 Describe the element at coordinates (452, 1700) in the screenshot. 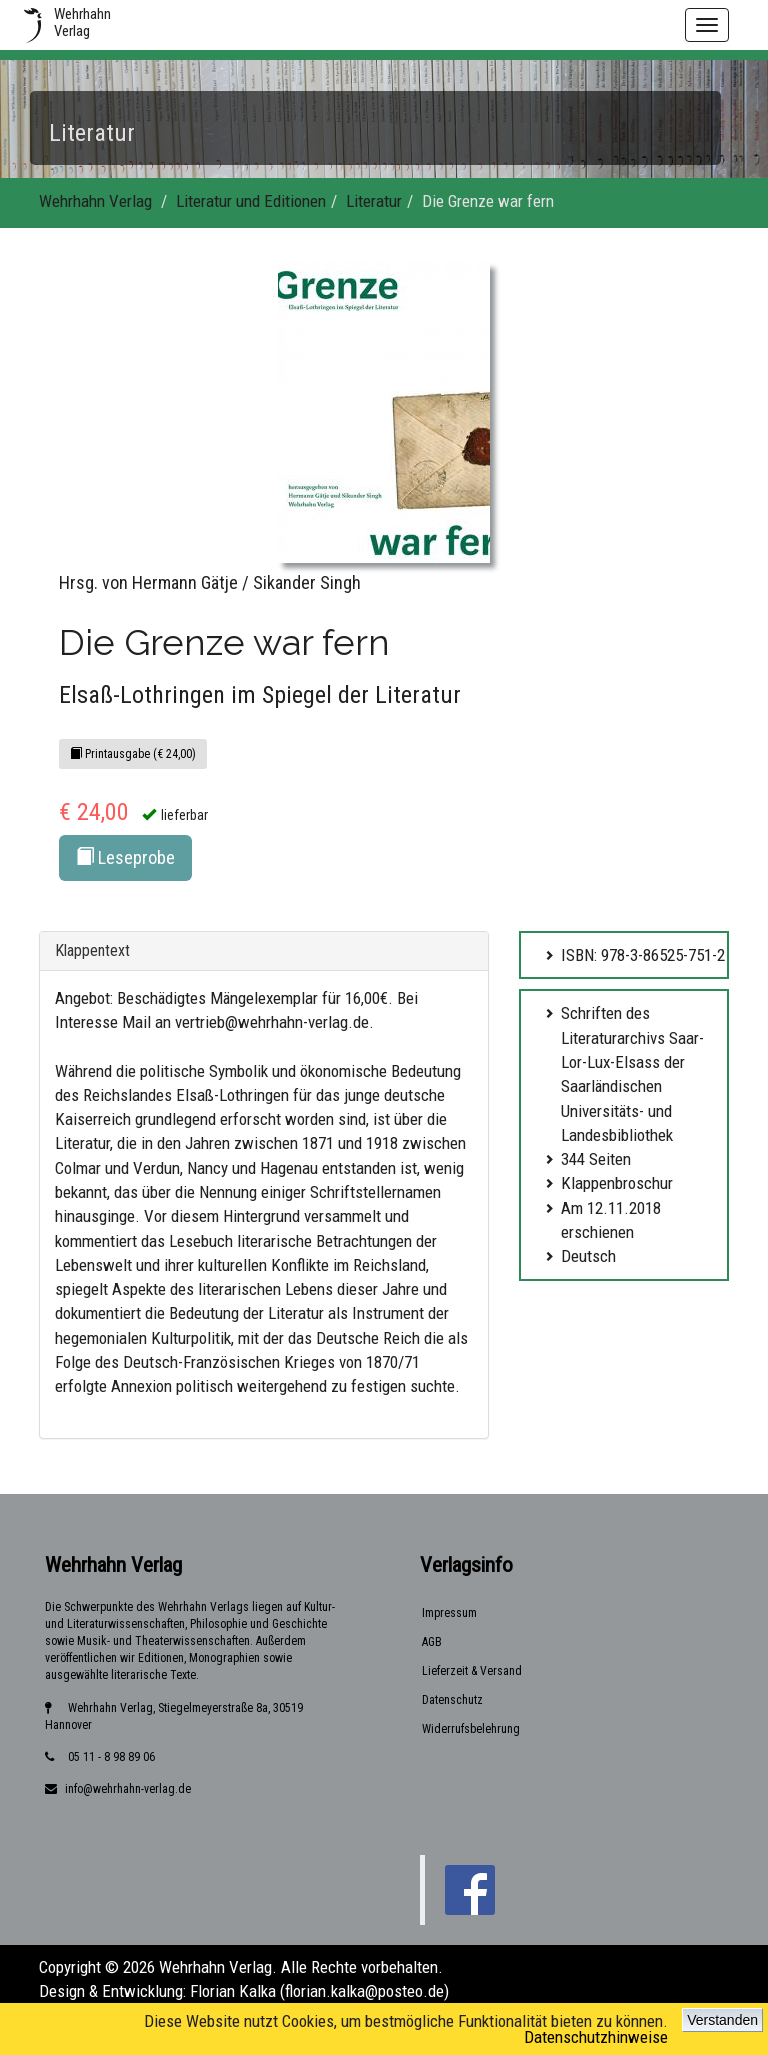

I see `Datenschutz` at that location.